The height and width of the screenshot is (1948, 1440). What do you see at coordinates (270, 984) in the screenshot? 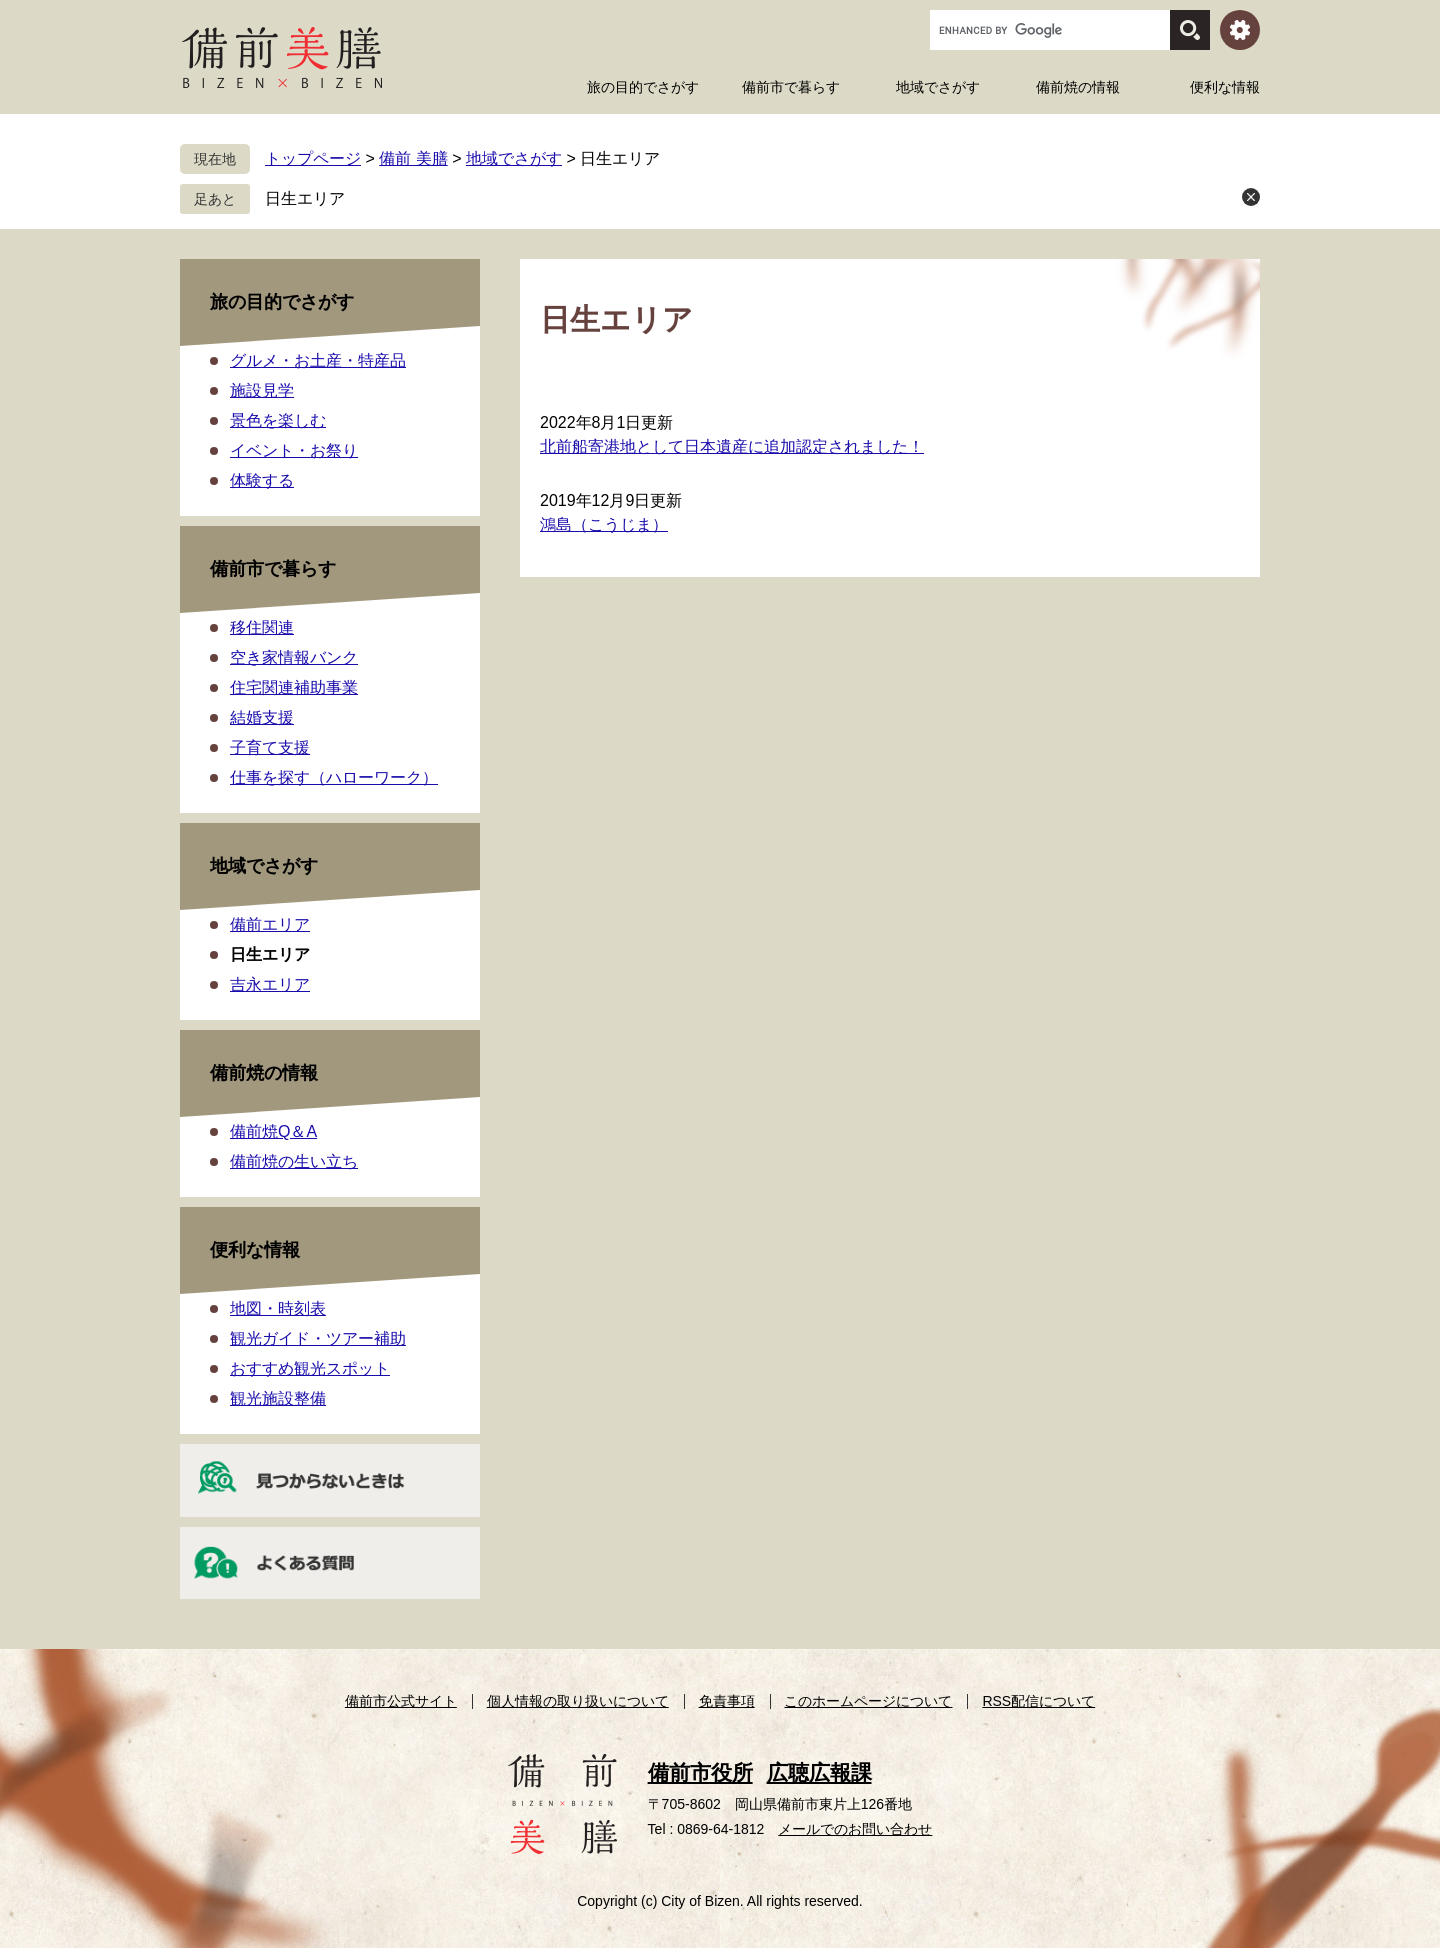
I see `吉永エリア` at bounding box center [270, 984].